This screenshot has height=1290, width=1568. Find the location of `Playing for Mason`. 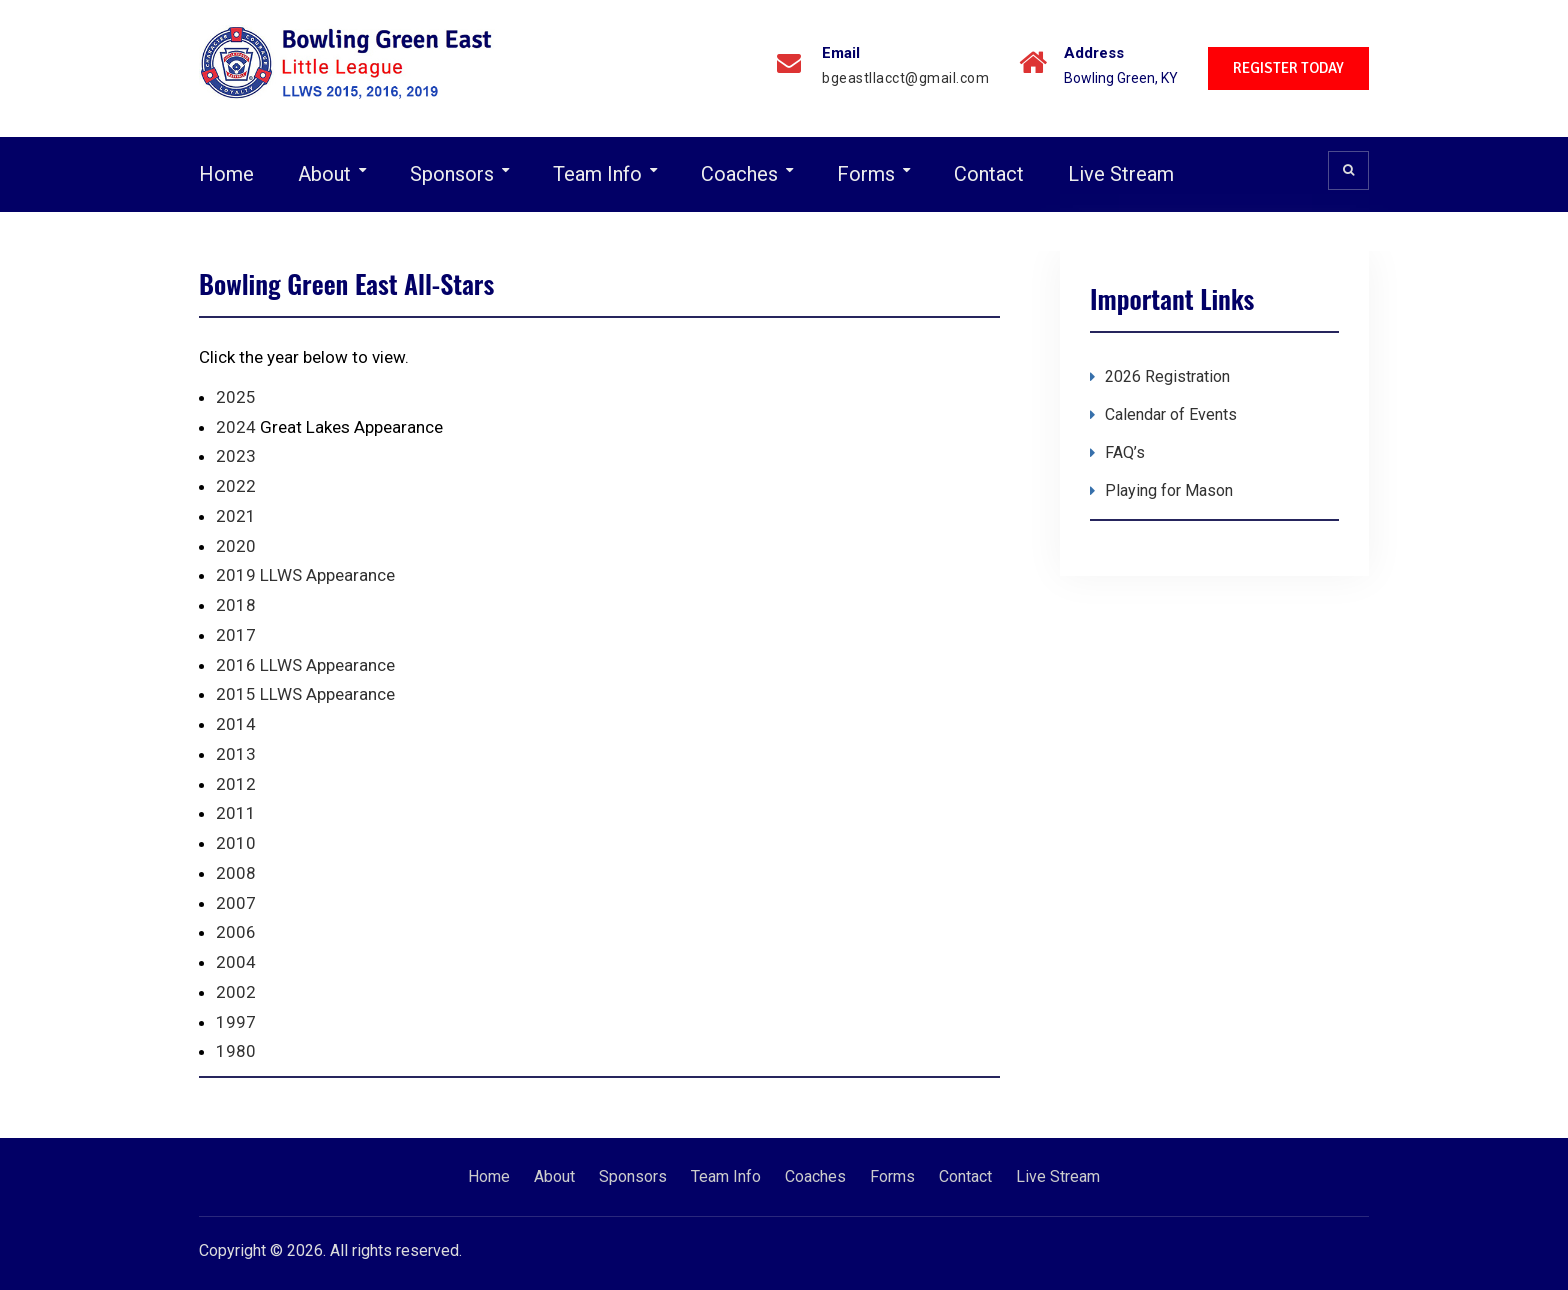

Playing for Mason is located at coordinates (1169, 490).